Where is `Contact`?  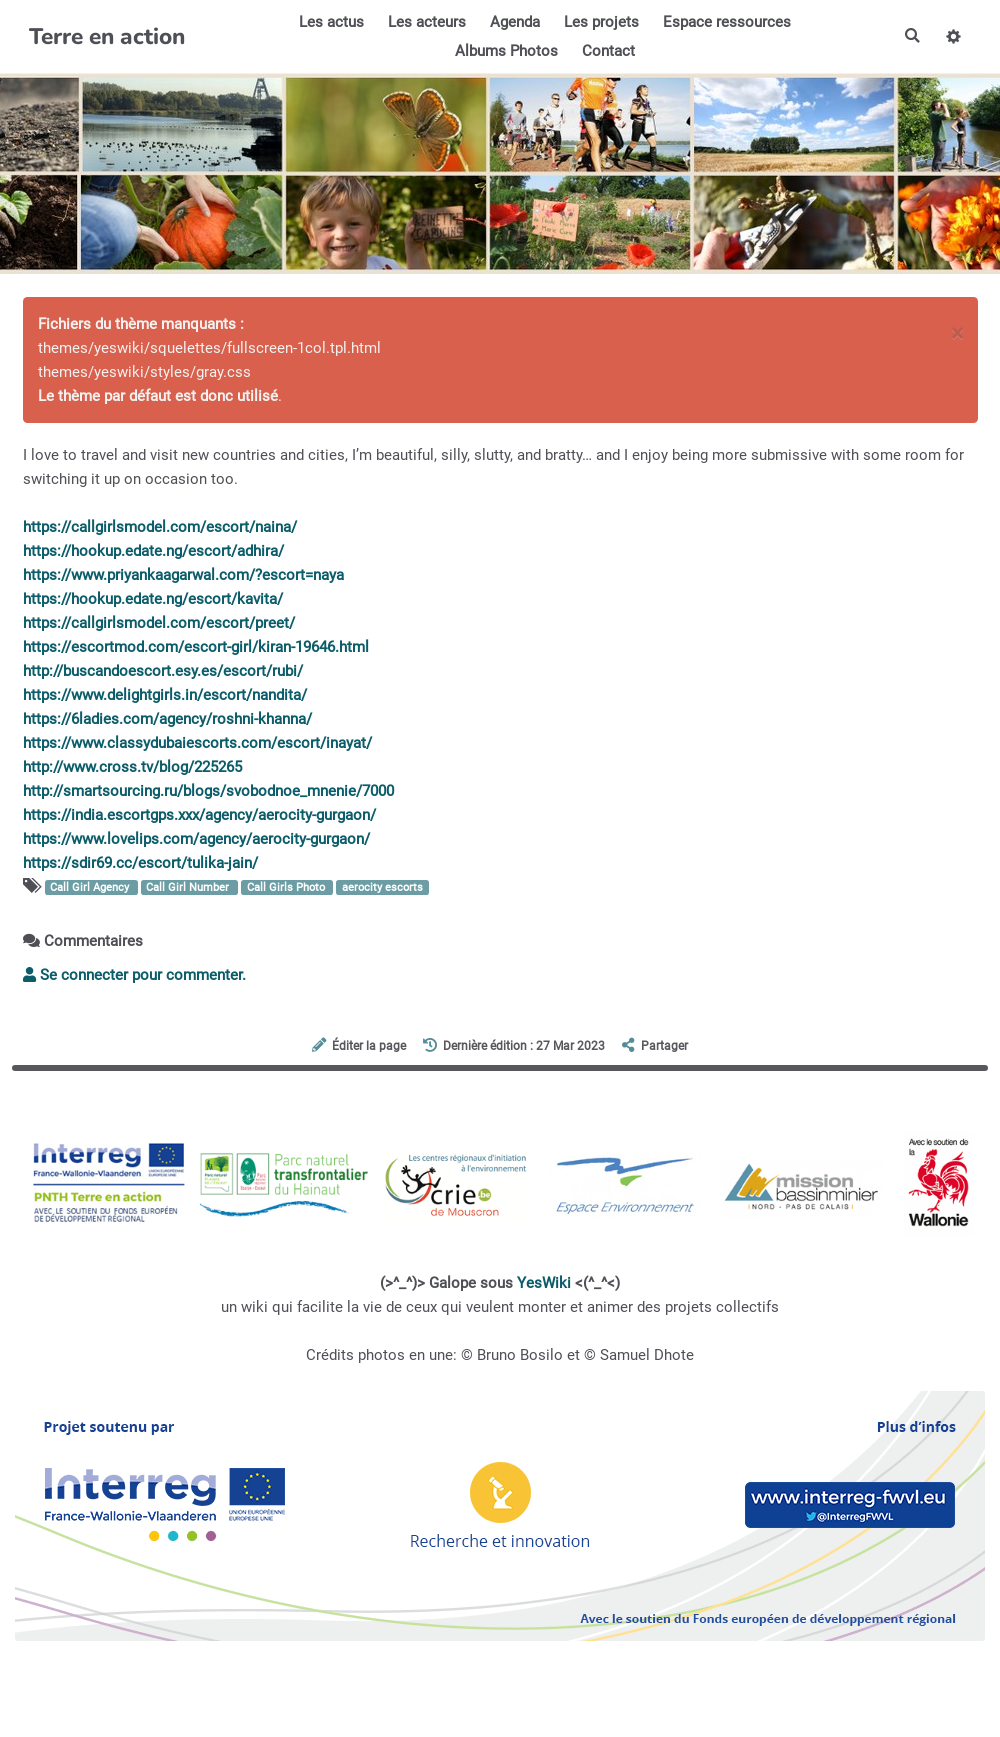 Contact is located at coordinates (607, 51).